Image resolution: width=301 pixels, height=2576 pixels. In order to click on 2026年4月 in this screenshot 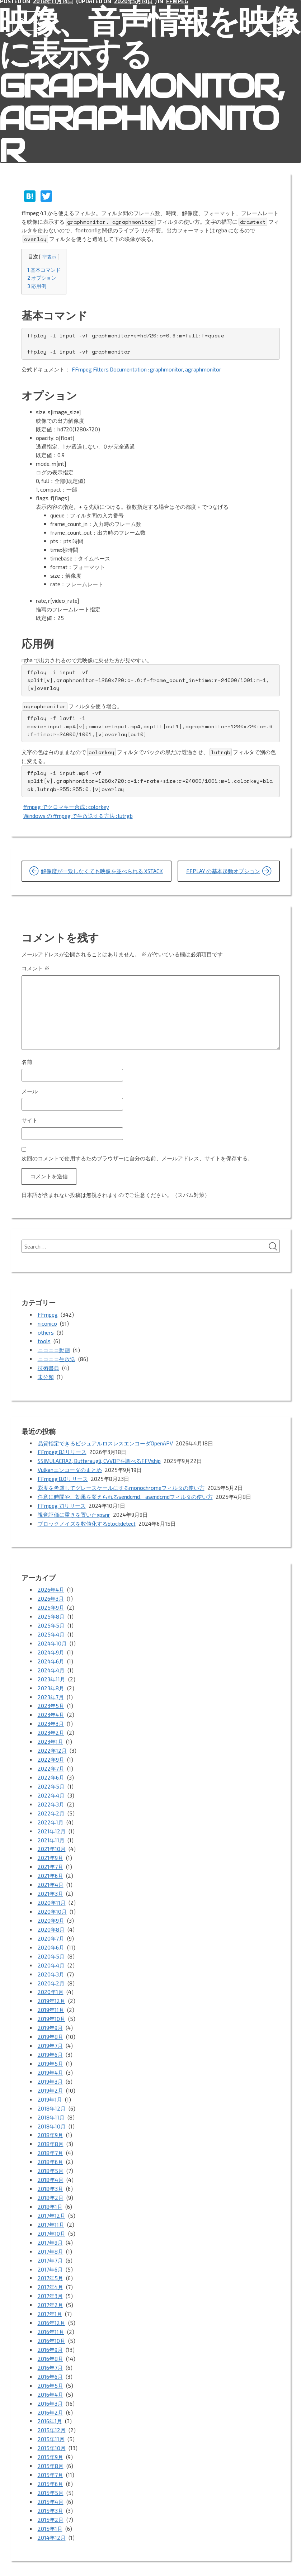, I will do `click(51, 1583)`.